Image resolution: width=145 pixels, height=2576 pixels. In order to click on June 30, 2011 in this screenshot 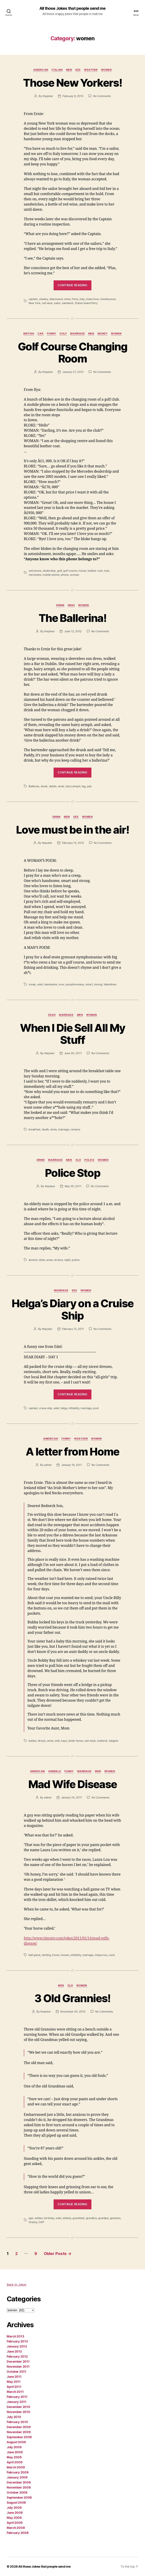, I will do `click(73, 1053)`.